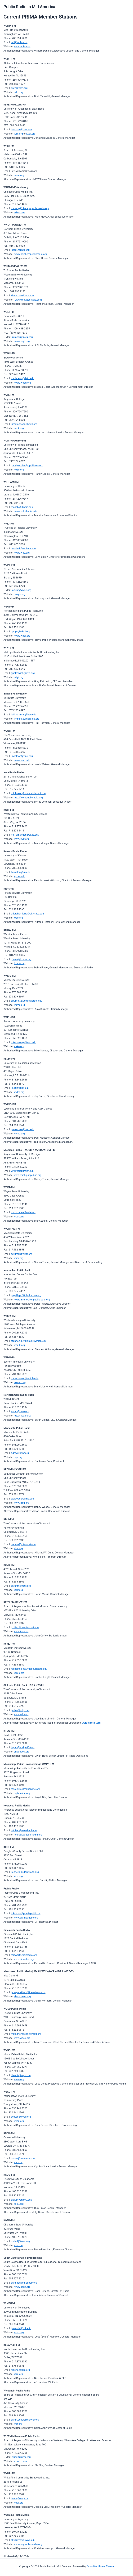 The width and height of the screenshot is (133, 2576). Describe the element at coordinates (22, 756) in the screenshot. I see `kwatson@vinu.edu` at that location.